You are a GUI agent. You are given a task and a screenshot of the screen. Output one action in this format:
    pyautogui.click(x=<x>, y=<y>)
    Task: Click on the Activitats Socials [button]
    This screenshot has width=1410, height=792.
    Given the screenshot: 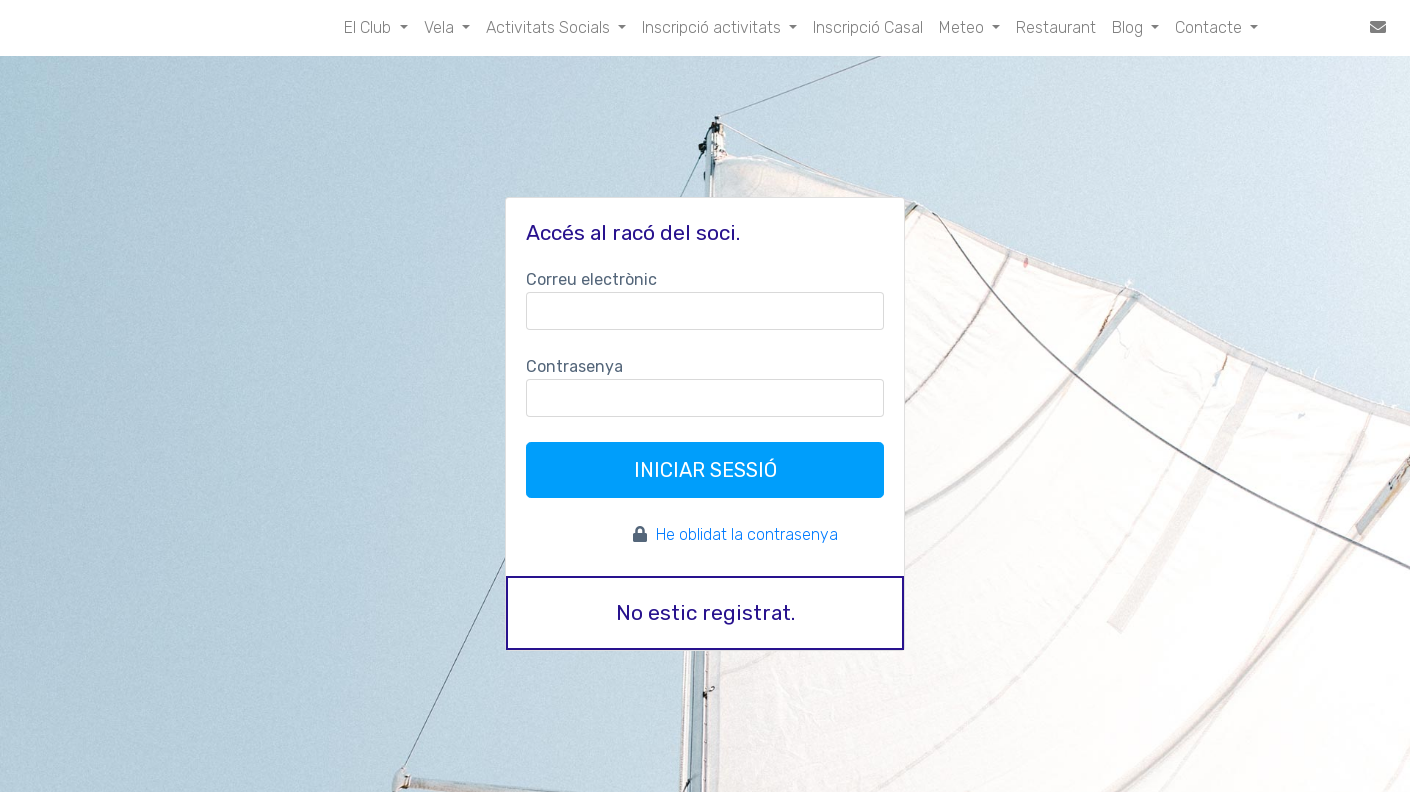 What is the action you would take?
    pyautogui.click(x=550, y=27)
    